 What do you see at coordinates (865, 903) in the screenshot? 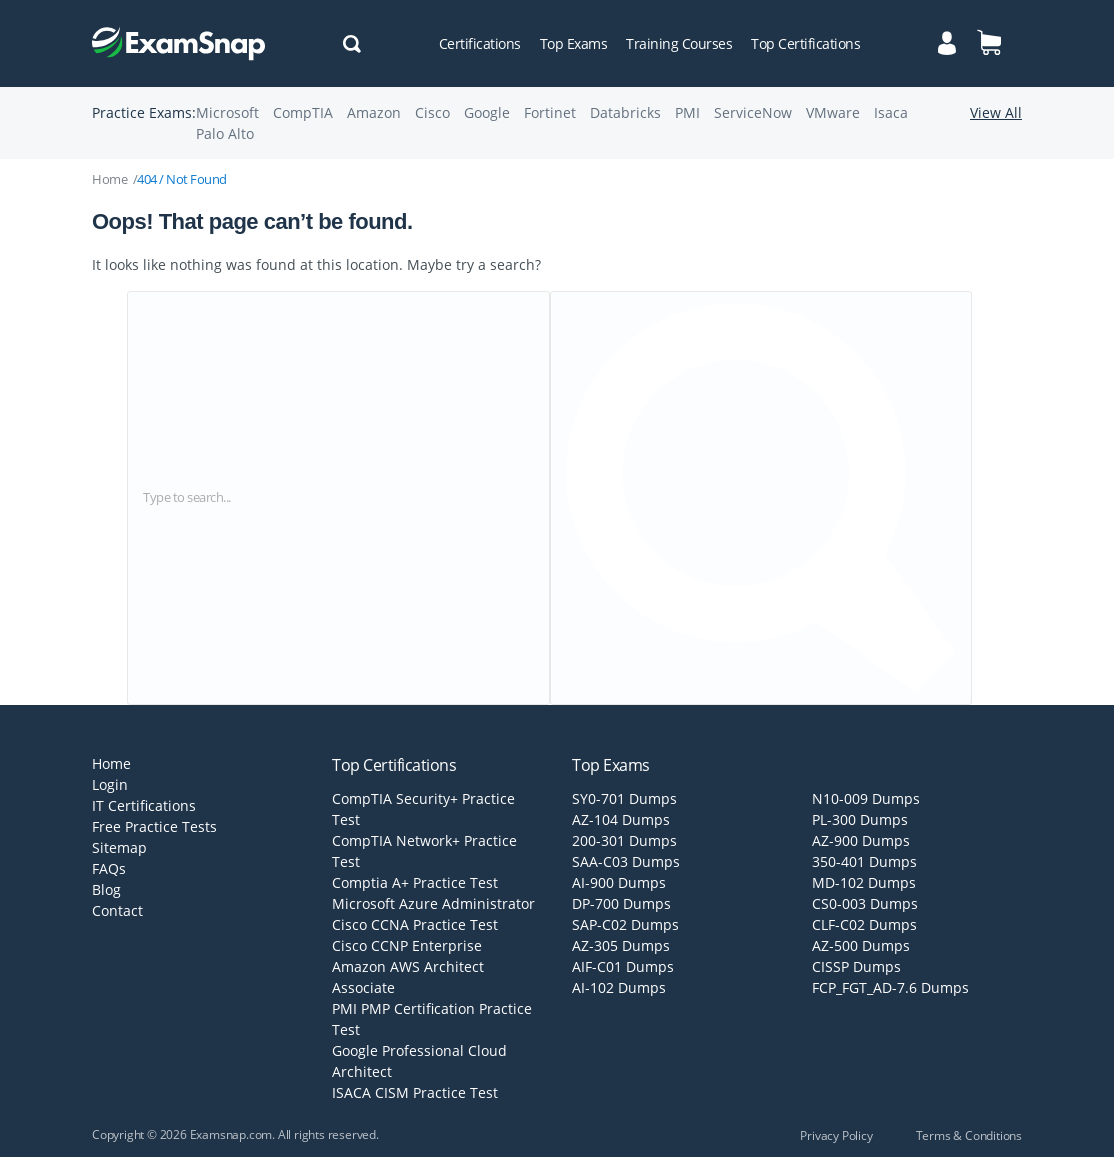
I see `CS0-003 Dumps` at bounding box center [865, 903].